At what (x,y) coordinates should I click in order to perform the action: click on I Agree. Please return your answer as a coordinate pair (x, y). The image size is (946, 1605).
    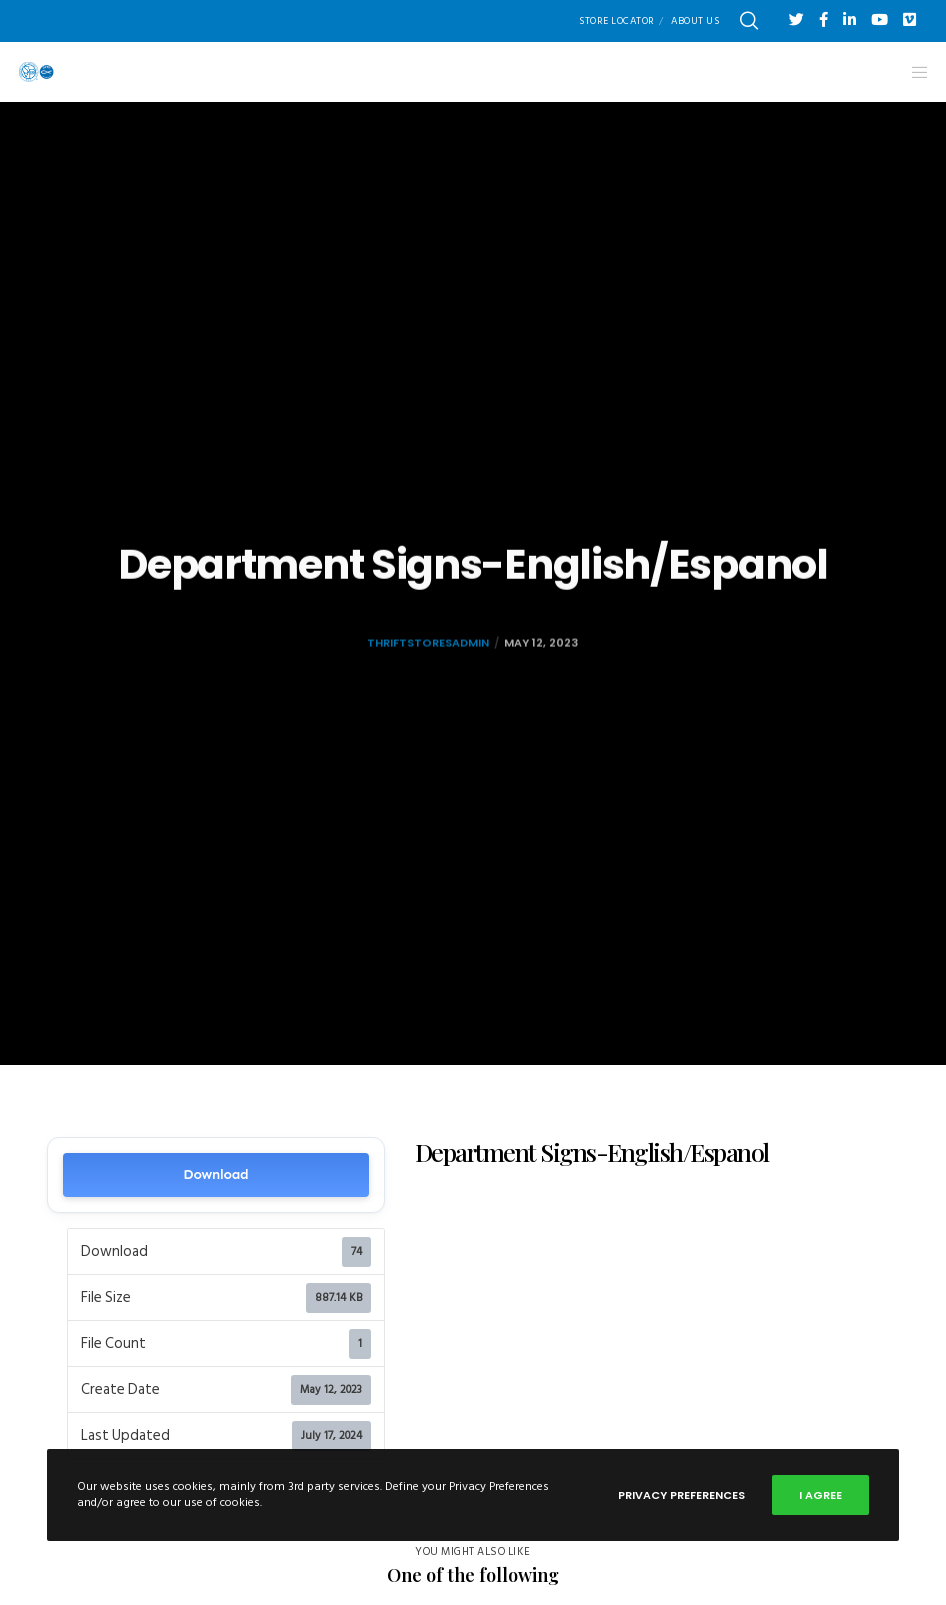
    Looking at the image, I should click on (820, 1495).